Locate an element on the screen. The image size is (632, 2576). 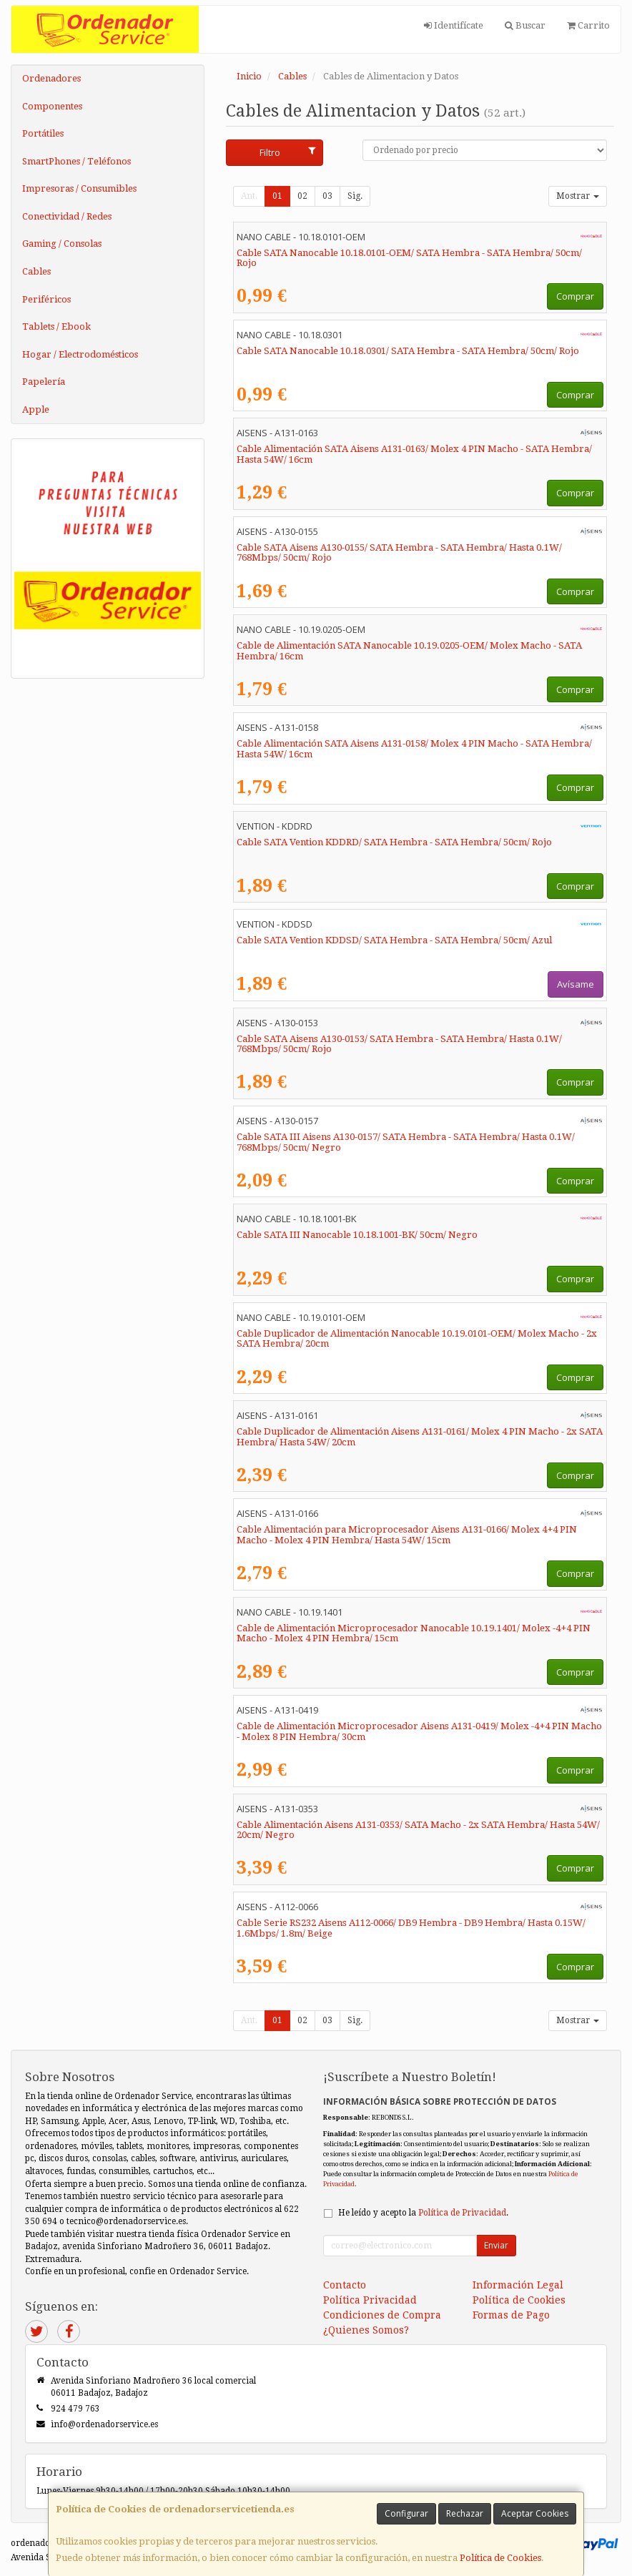
01 is located at coordinates (277, 196).